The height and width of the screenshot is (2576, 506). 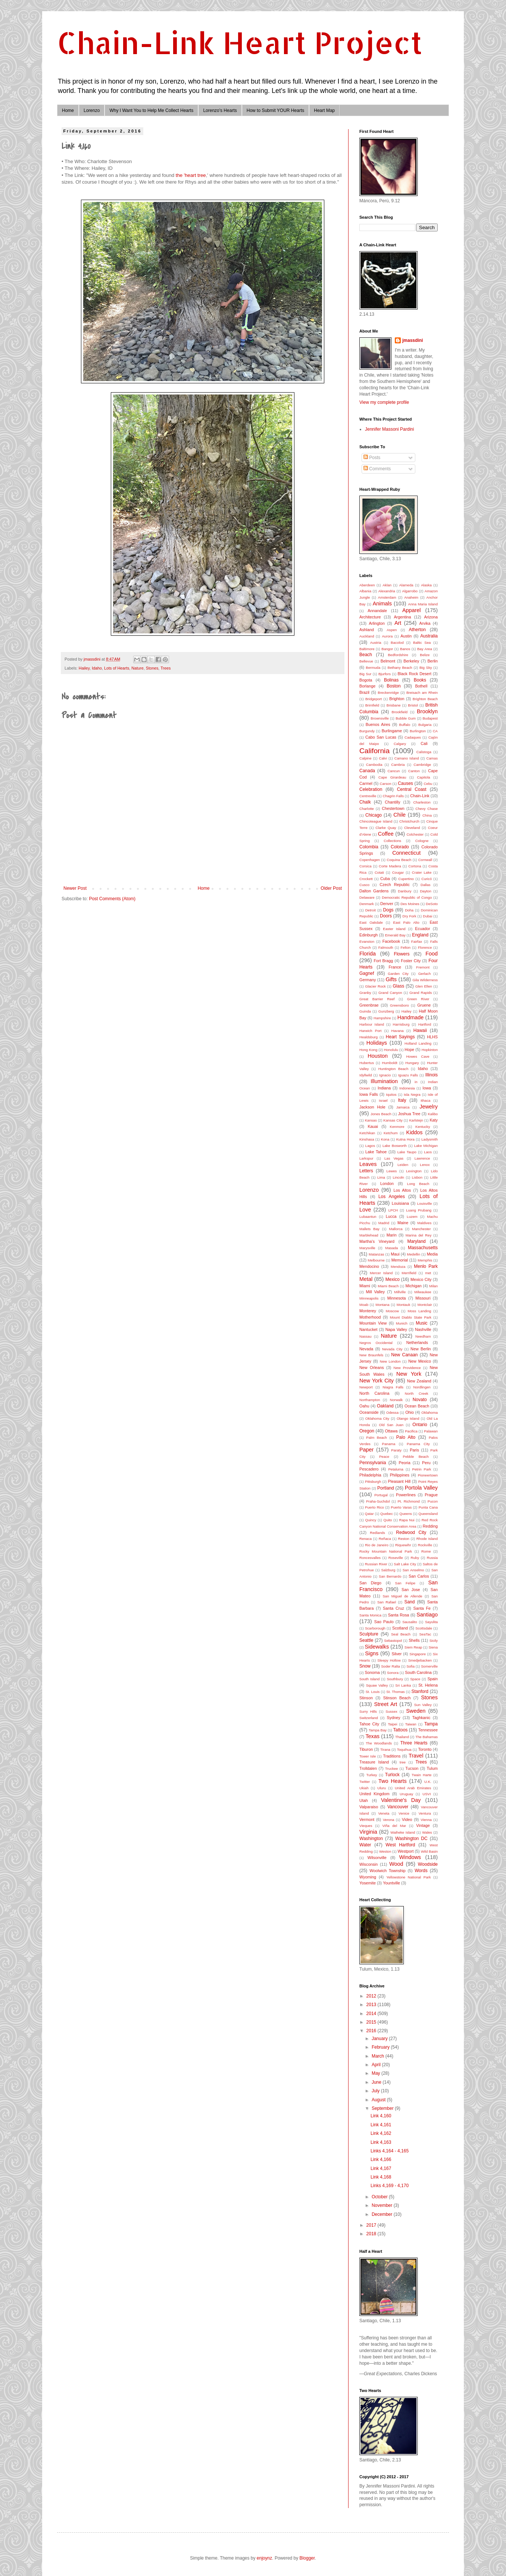 I want to click on Mount Diablo State Park, so click(x=410, y=1317).